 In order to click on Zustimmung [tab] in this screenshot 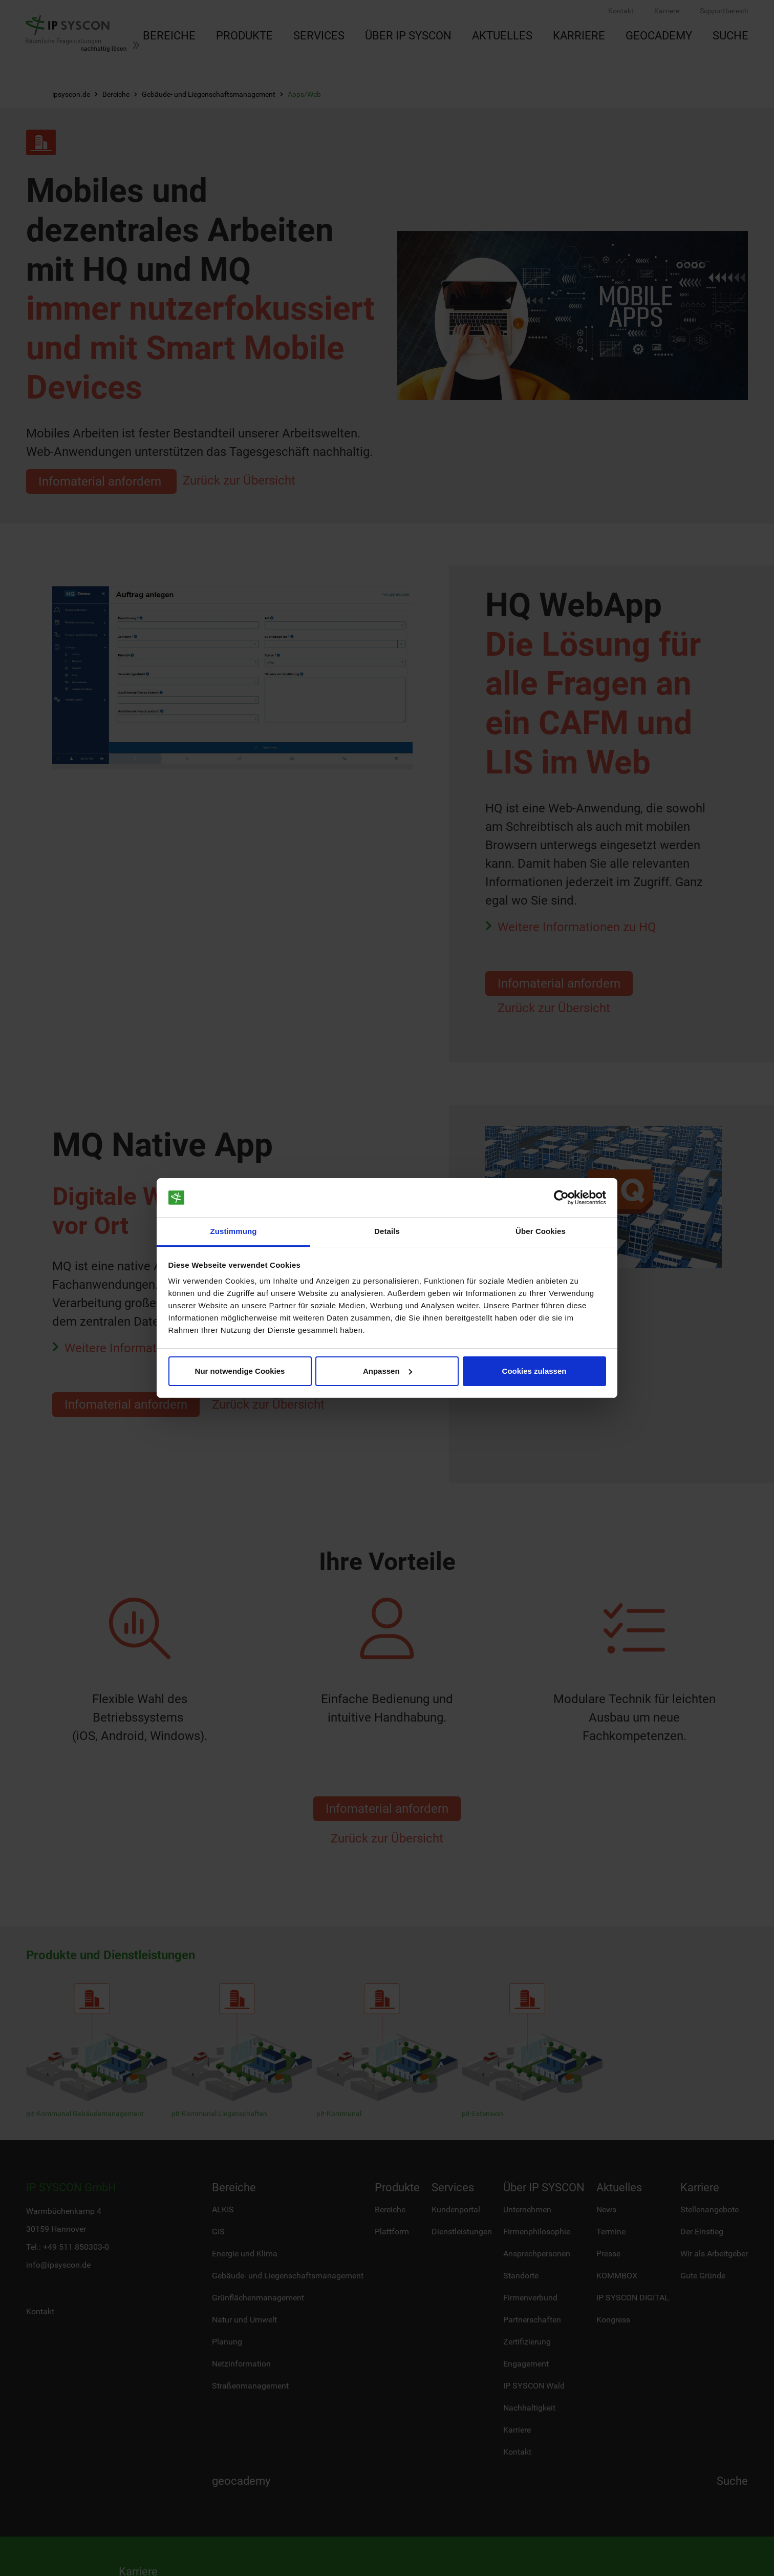, I will do `click(233, 1231)`.